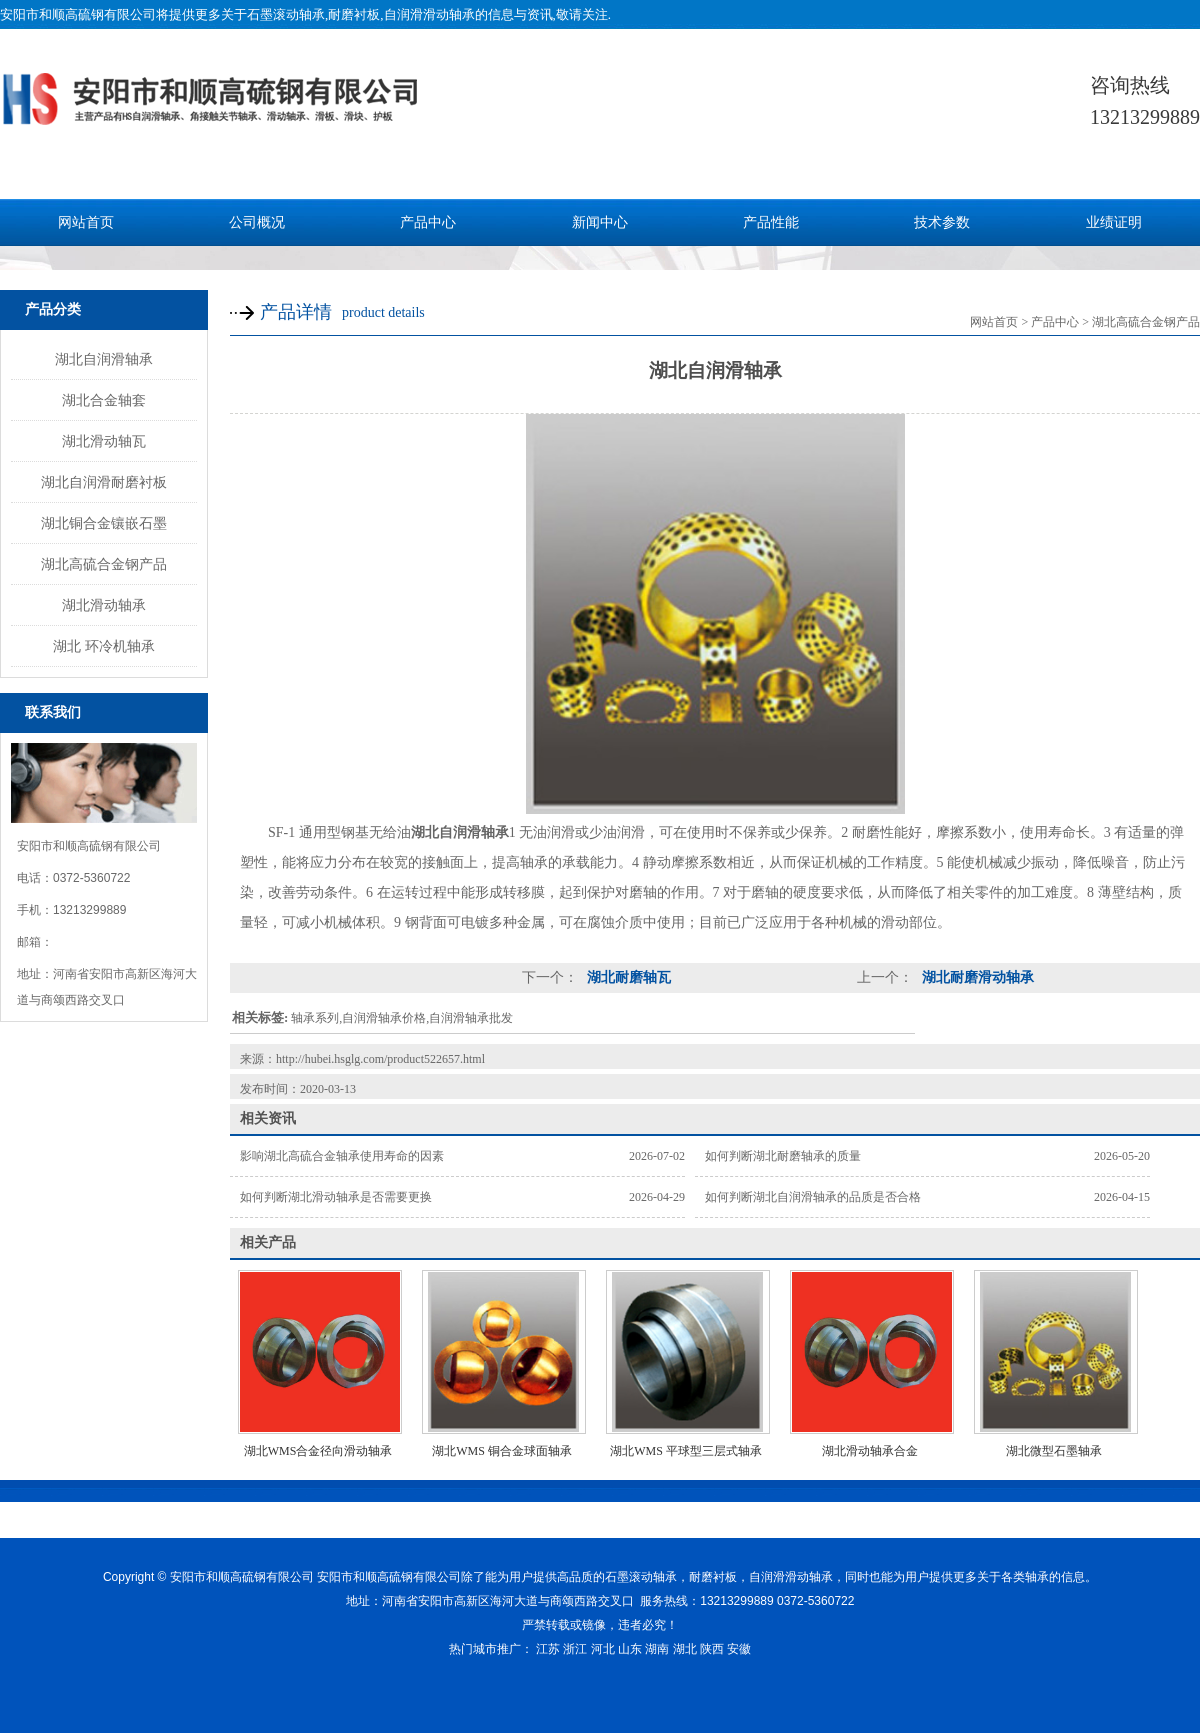 This screenshot has height=1733, width=1200. What do you see at coordinates (1054, 1451) in the screenshot?
I see `湖北微型石墨轴承` at bounding box center [1054, 1451].